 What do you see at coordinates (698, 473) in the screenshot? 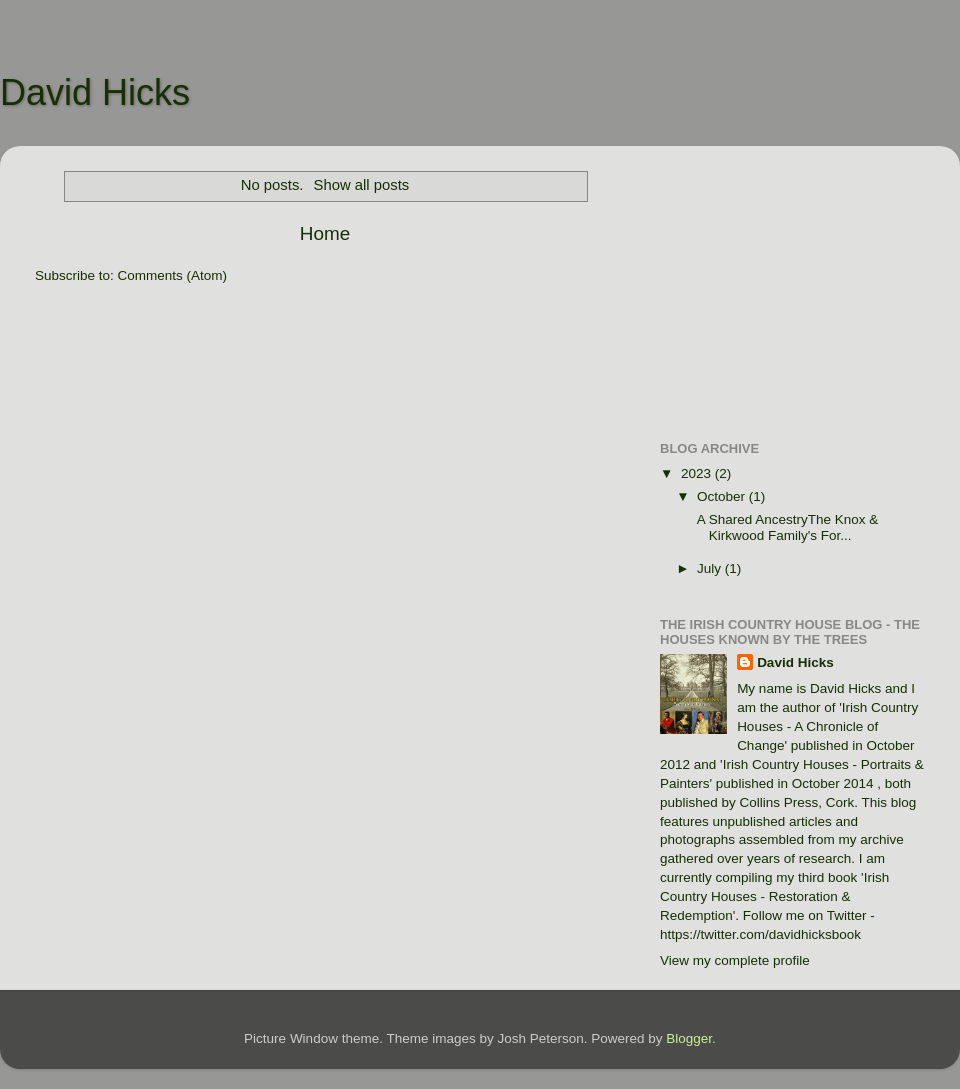
I see `2023` at bounding box center [698, 473].